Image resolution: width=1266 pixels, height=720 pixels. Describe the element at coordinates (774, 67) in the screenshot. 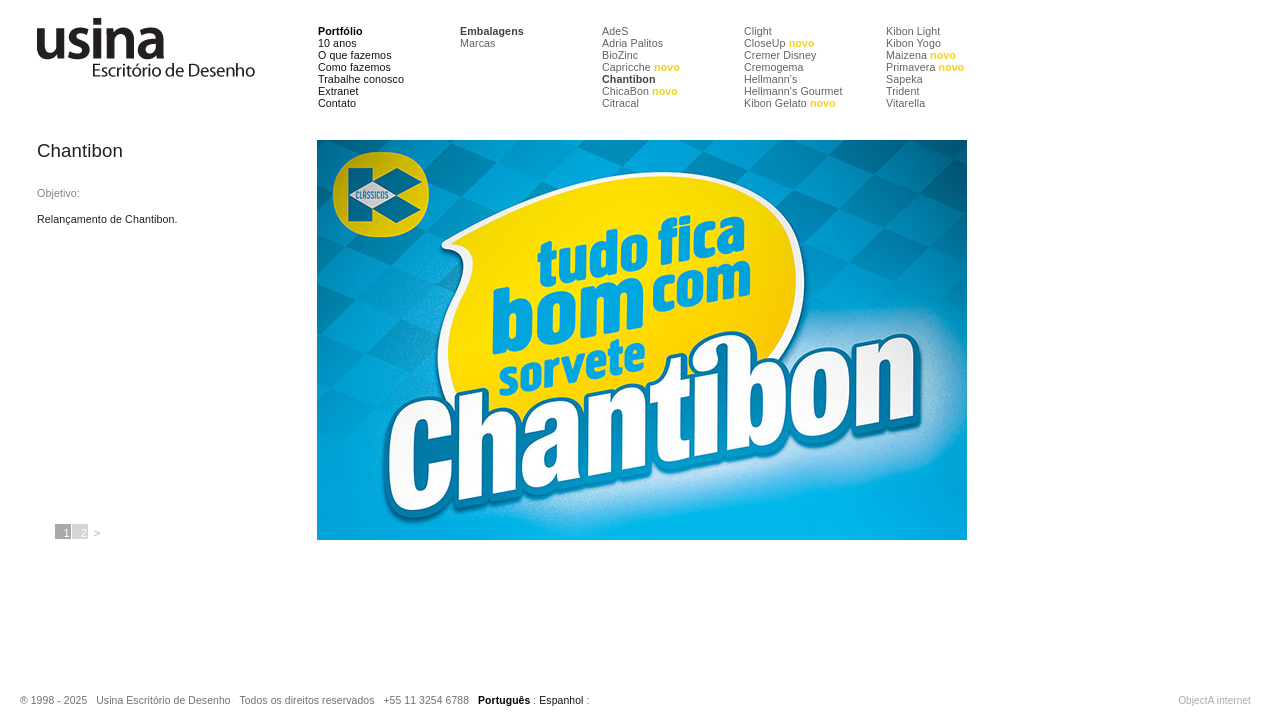

I see `Cremogema` at that location.